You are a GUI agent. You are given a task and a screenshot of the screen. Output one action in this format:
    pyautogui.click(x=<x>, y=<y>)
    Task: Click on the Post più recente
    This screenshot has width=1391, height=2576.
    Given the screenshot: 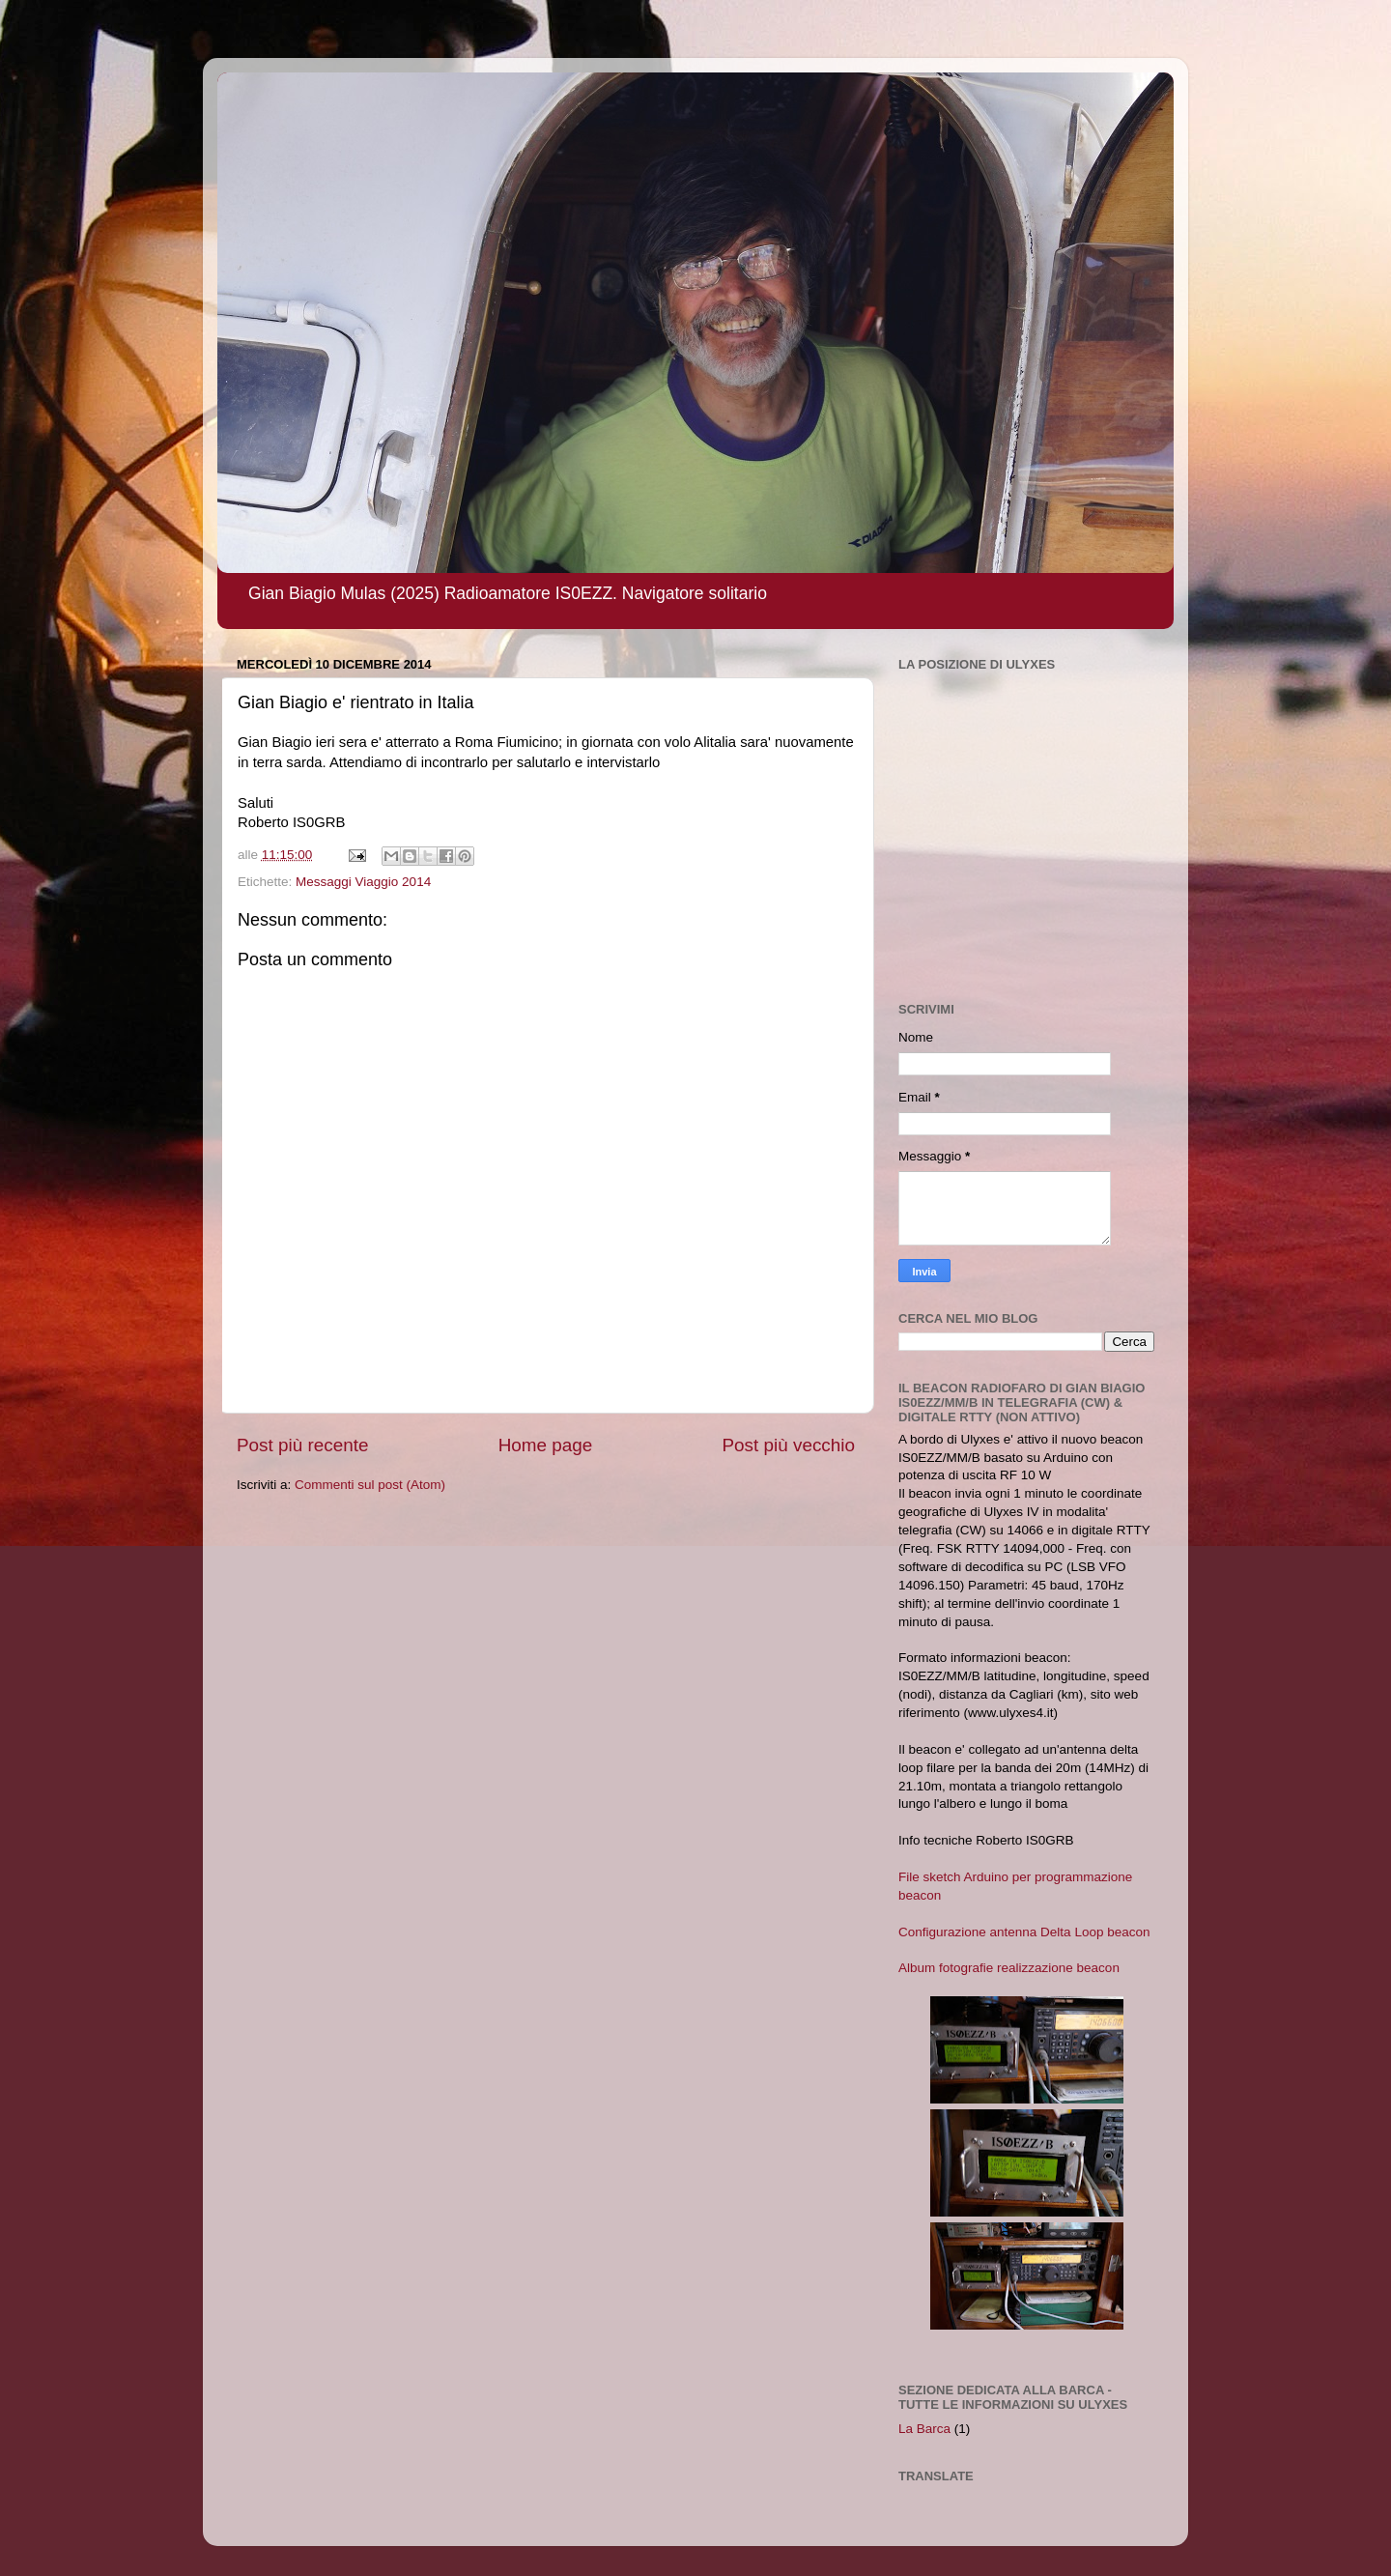 What is the action you would take?
    pyautogui.click(x=303, y=1445)
    